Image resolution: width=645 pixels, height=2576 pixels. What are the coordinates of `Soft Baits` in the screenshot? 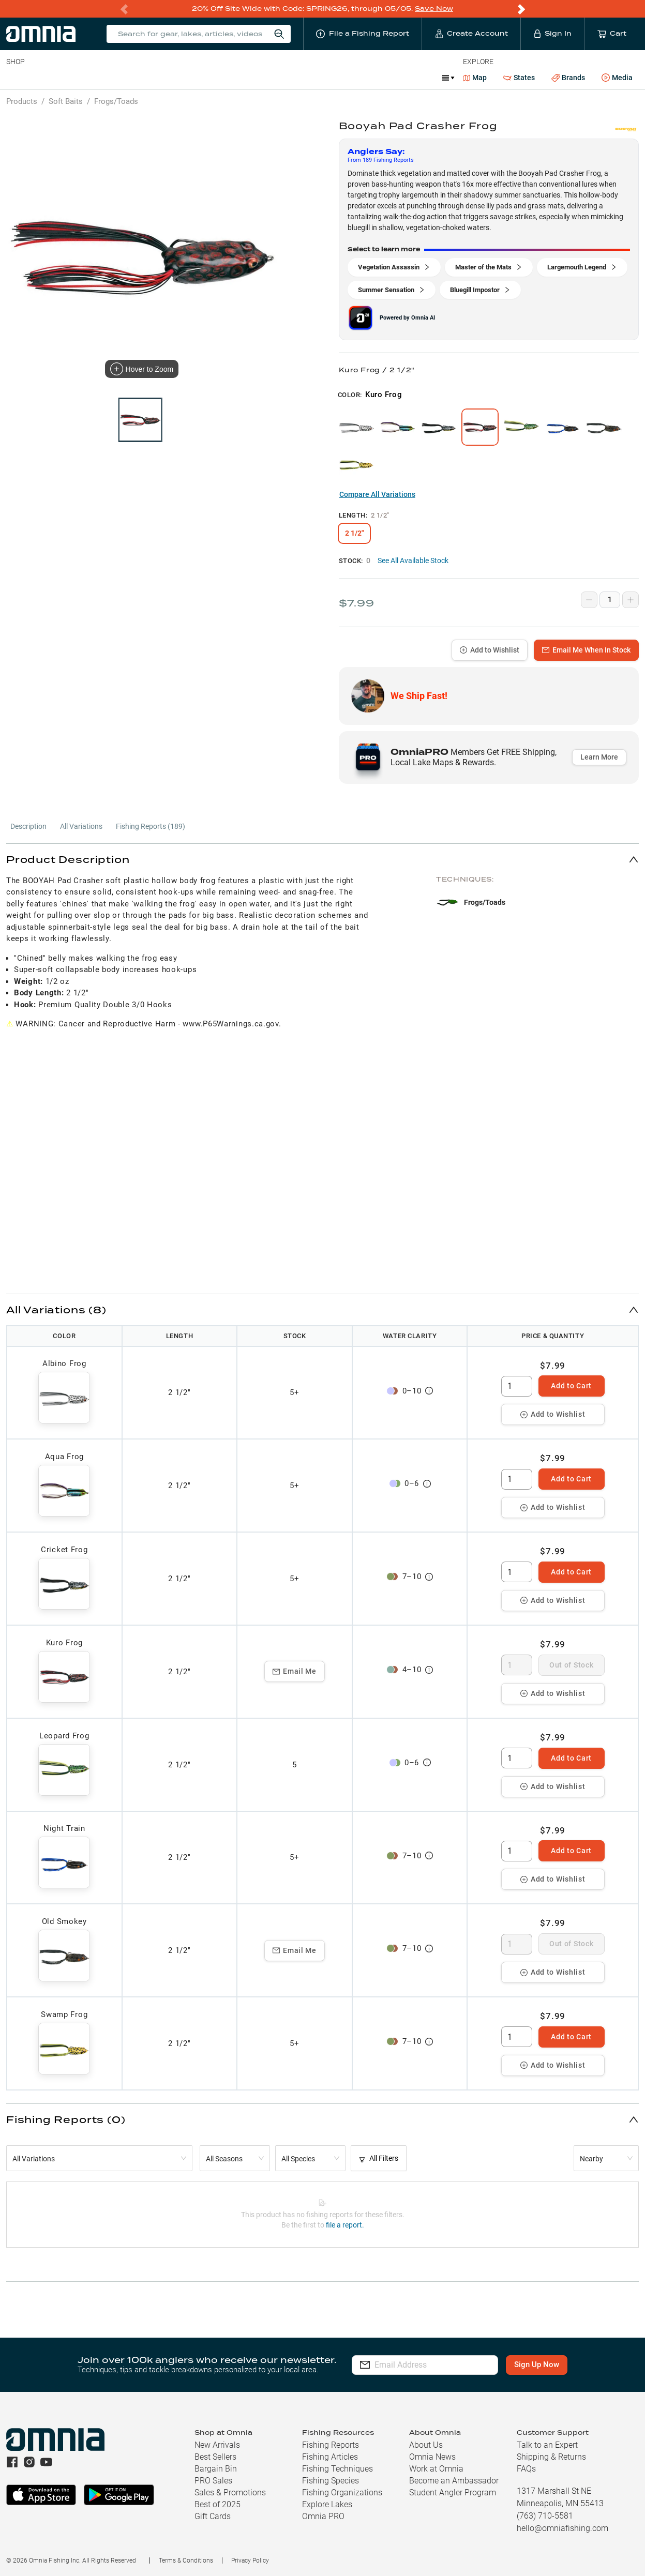 It's located at (66, 101).